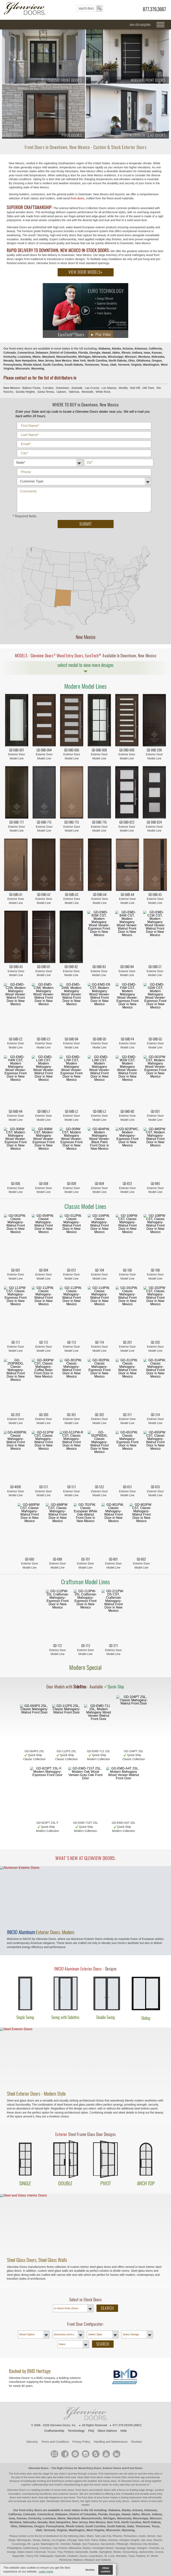 The width and height of the screenshot is (171, 2576). Describe the element at coordinates (126, 352) in the screenshot. I see `Illinois` at that location.